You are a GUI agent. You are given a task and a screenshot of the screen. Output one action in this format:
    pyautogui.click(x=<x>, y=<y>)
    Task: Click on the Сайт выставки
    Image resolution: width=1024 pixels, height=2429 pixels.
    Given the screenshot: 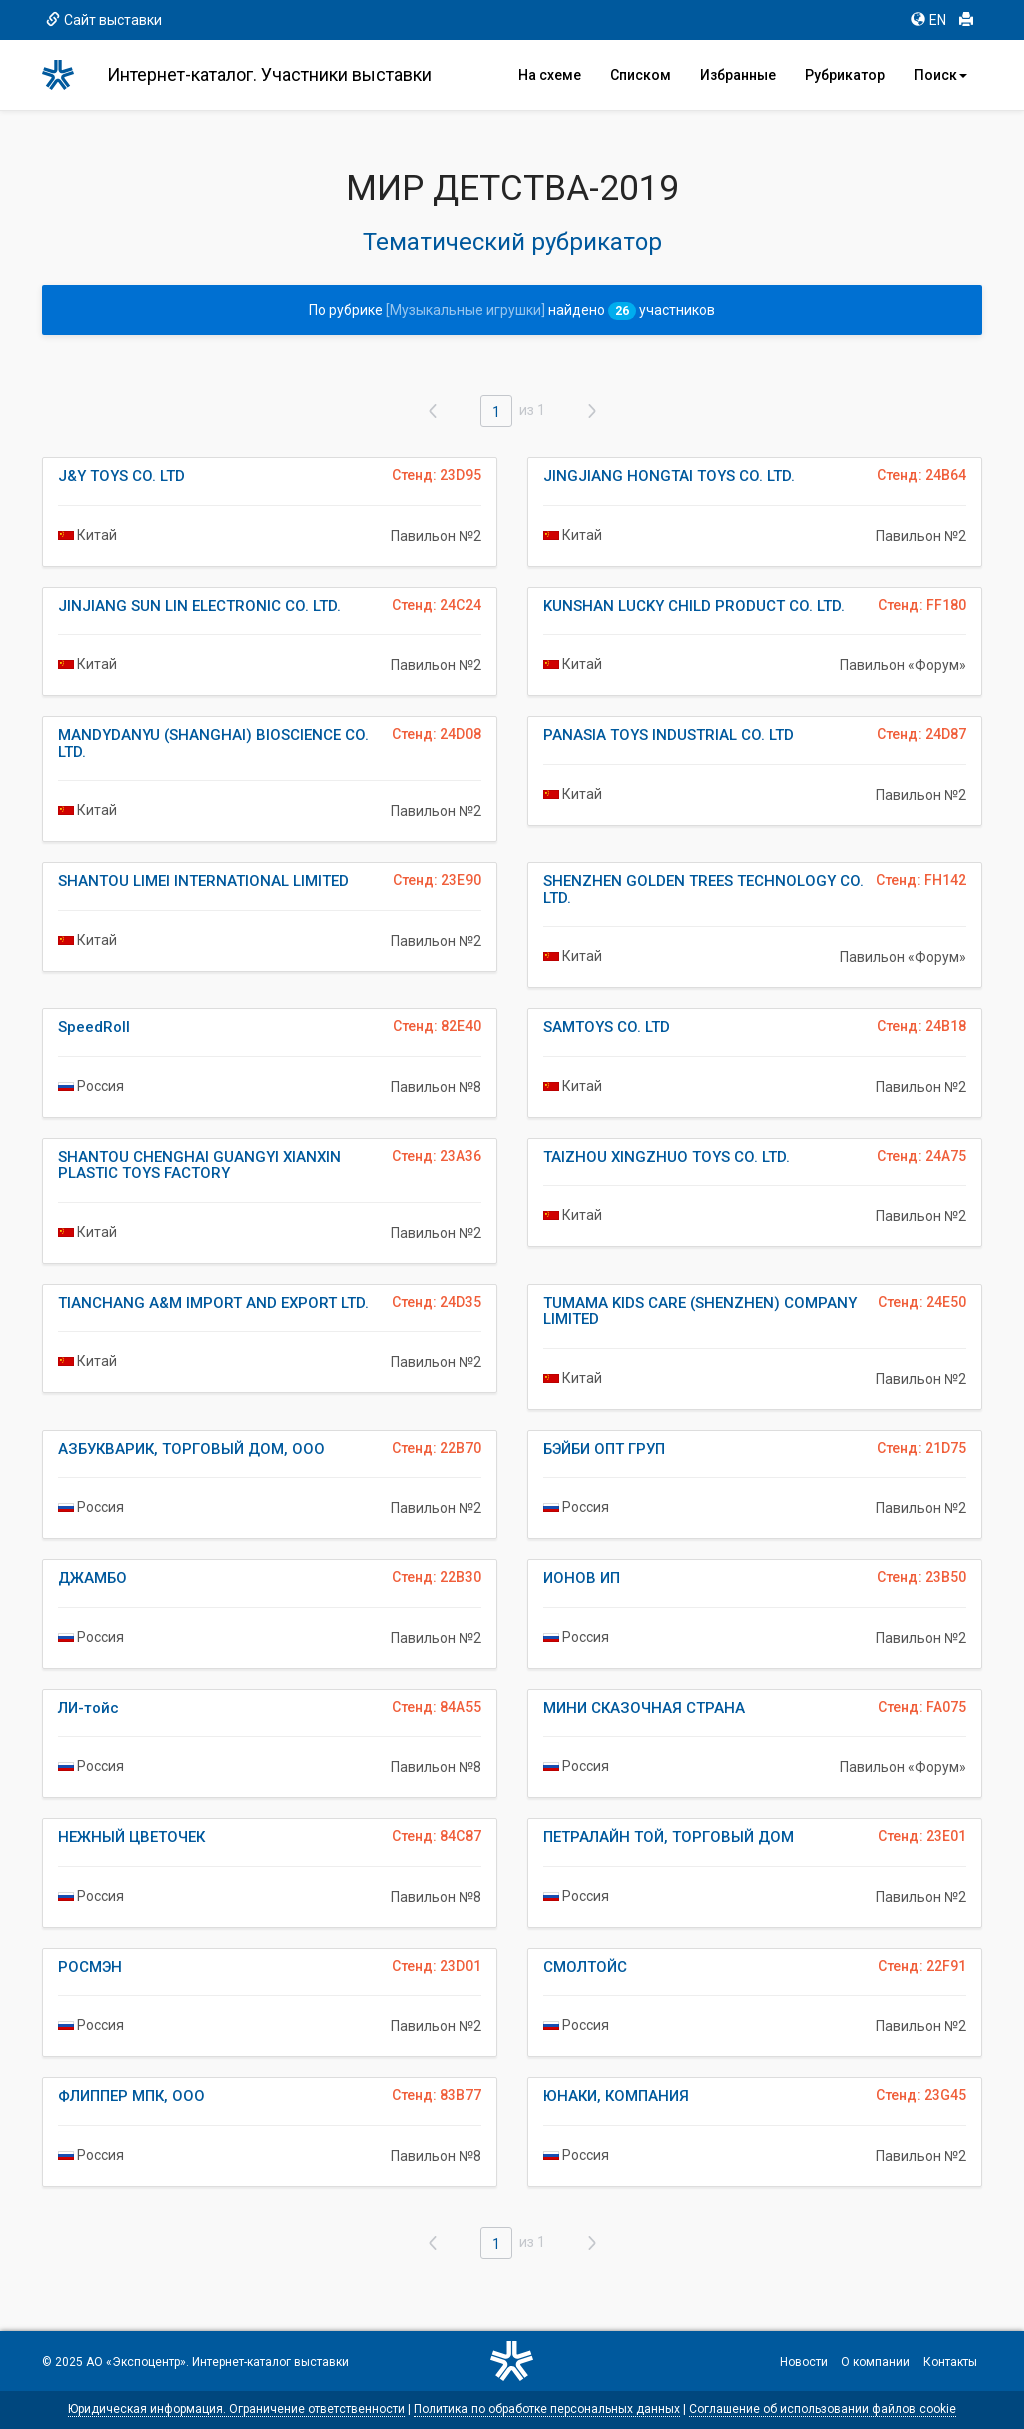 What is the action you would take?
    pyautogui.click(x=104, y=20)
    